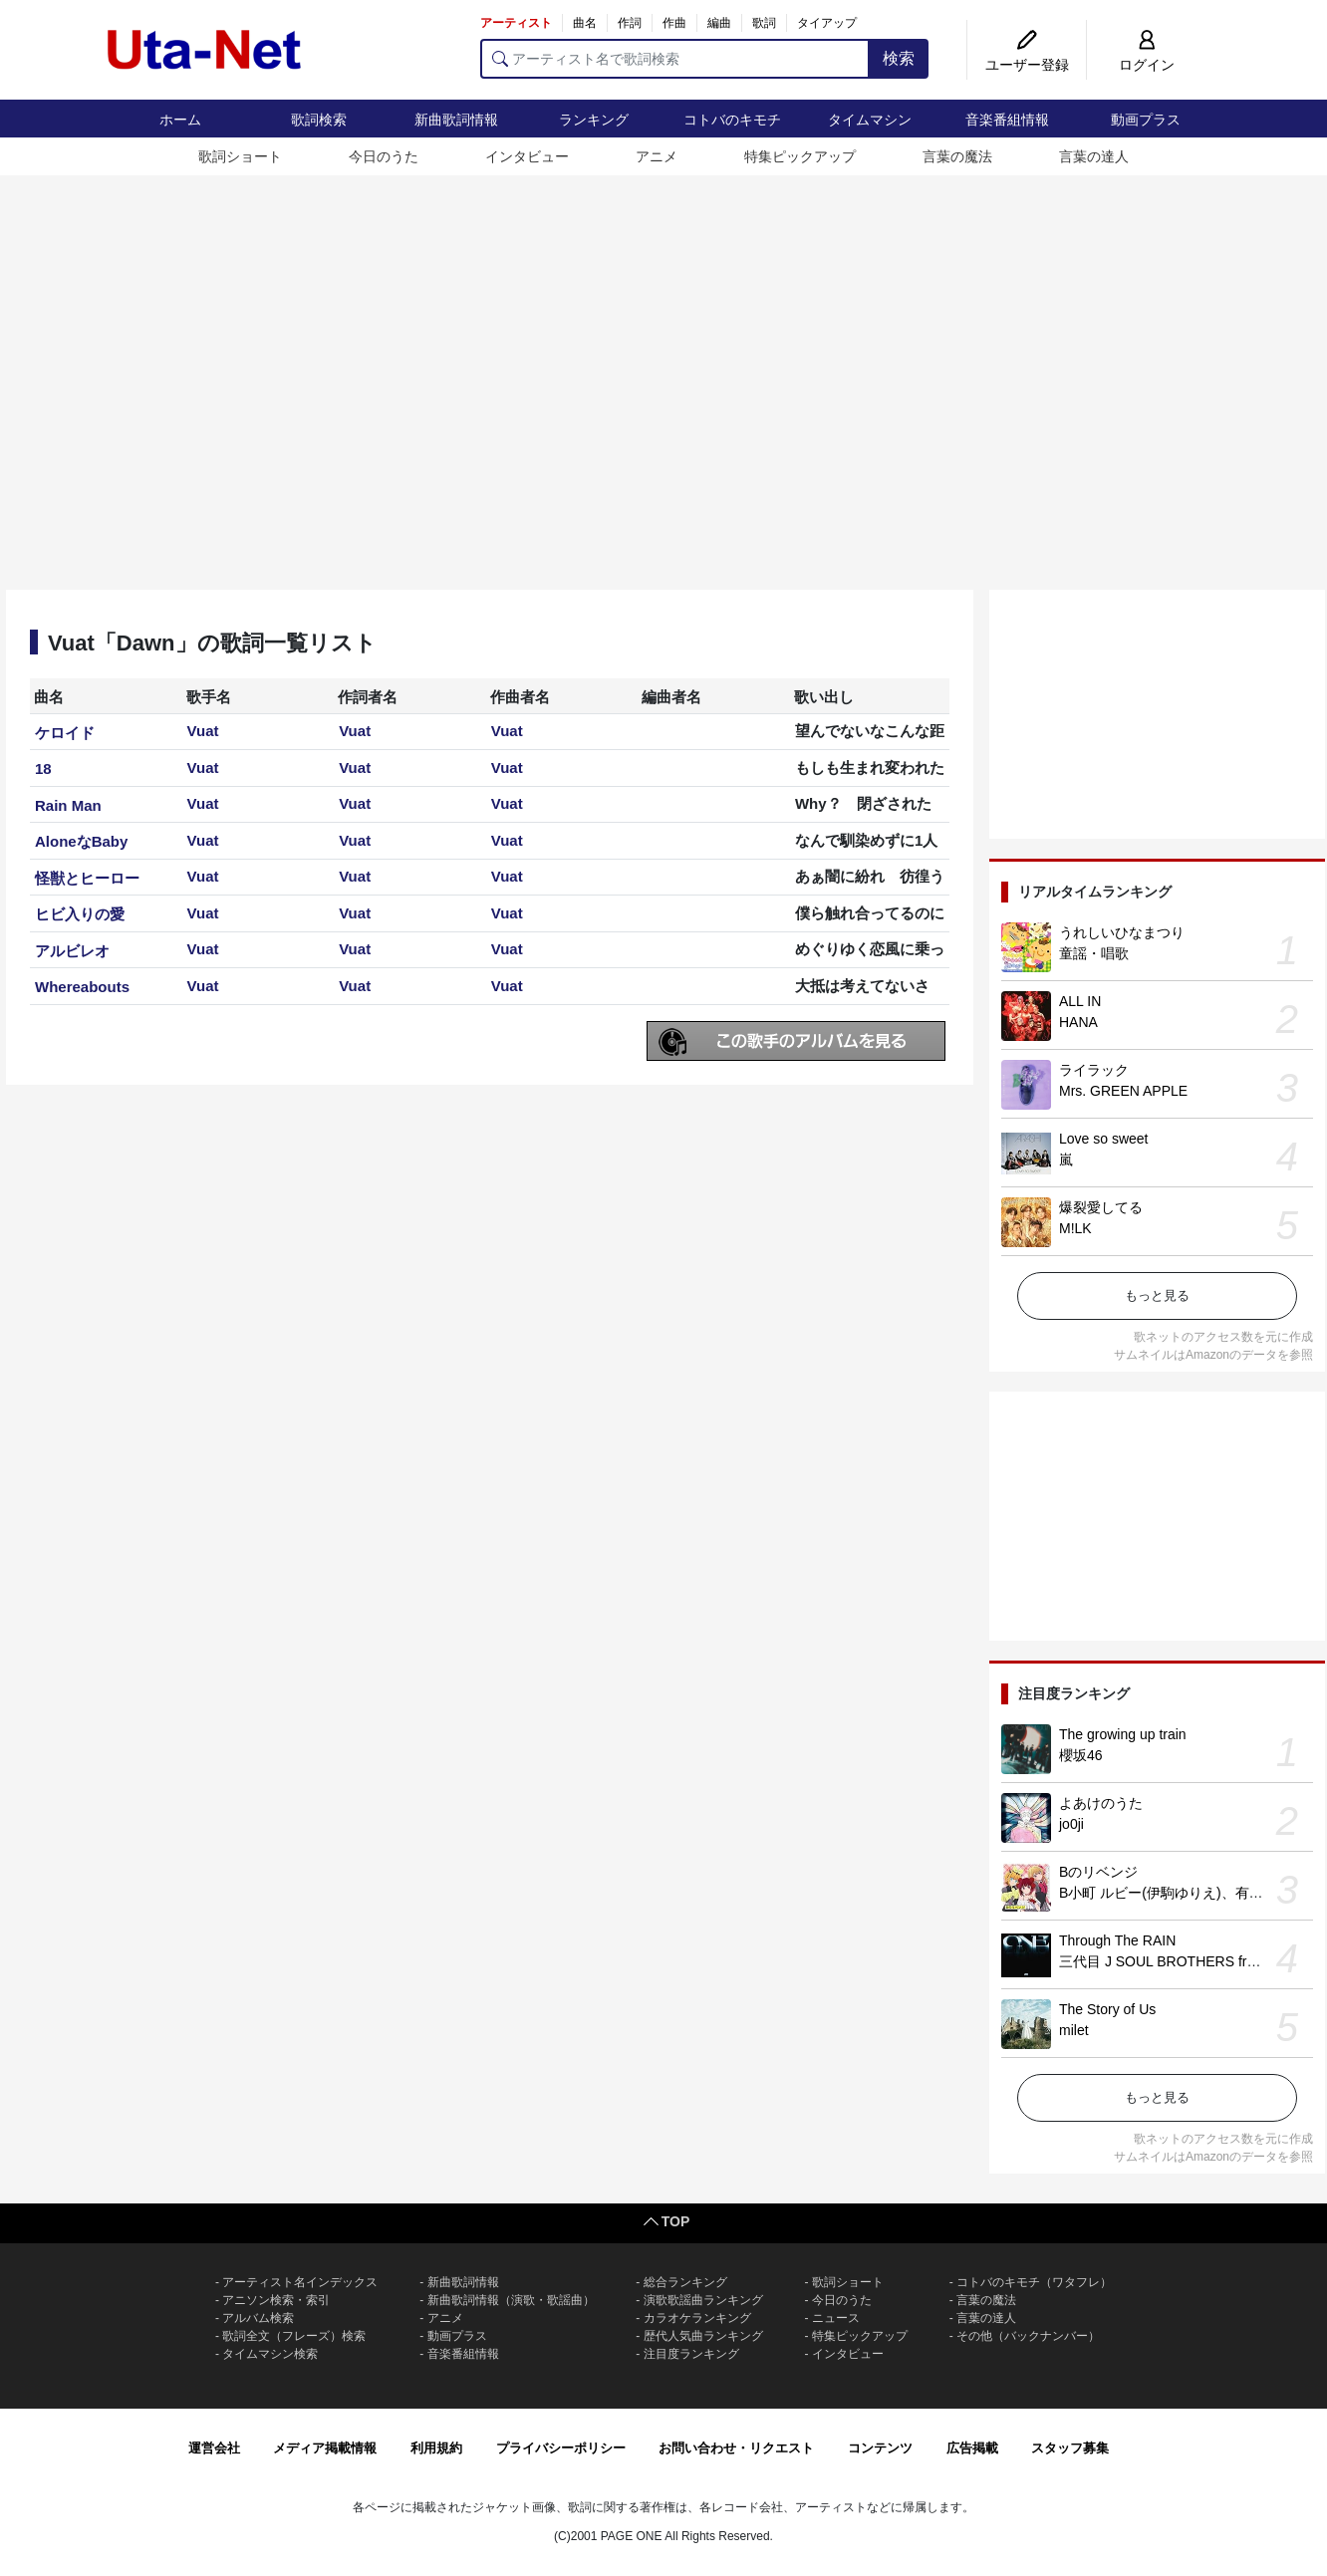  What do you see at coordinates (561, 2448) in the screenshot?
I see `プライバシーポリシー` at bounding box center [561, 2448].